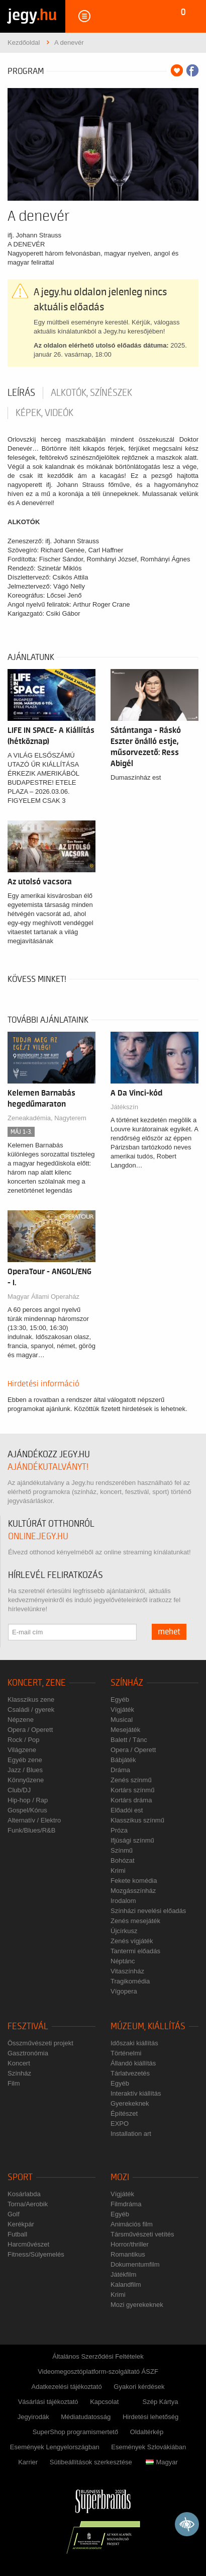 The width and height of the screenshot is (206, 2576). Describe the element at coordinates (26, 1780) in the screenshot. I see `Könnyűzene` at that location.